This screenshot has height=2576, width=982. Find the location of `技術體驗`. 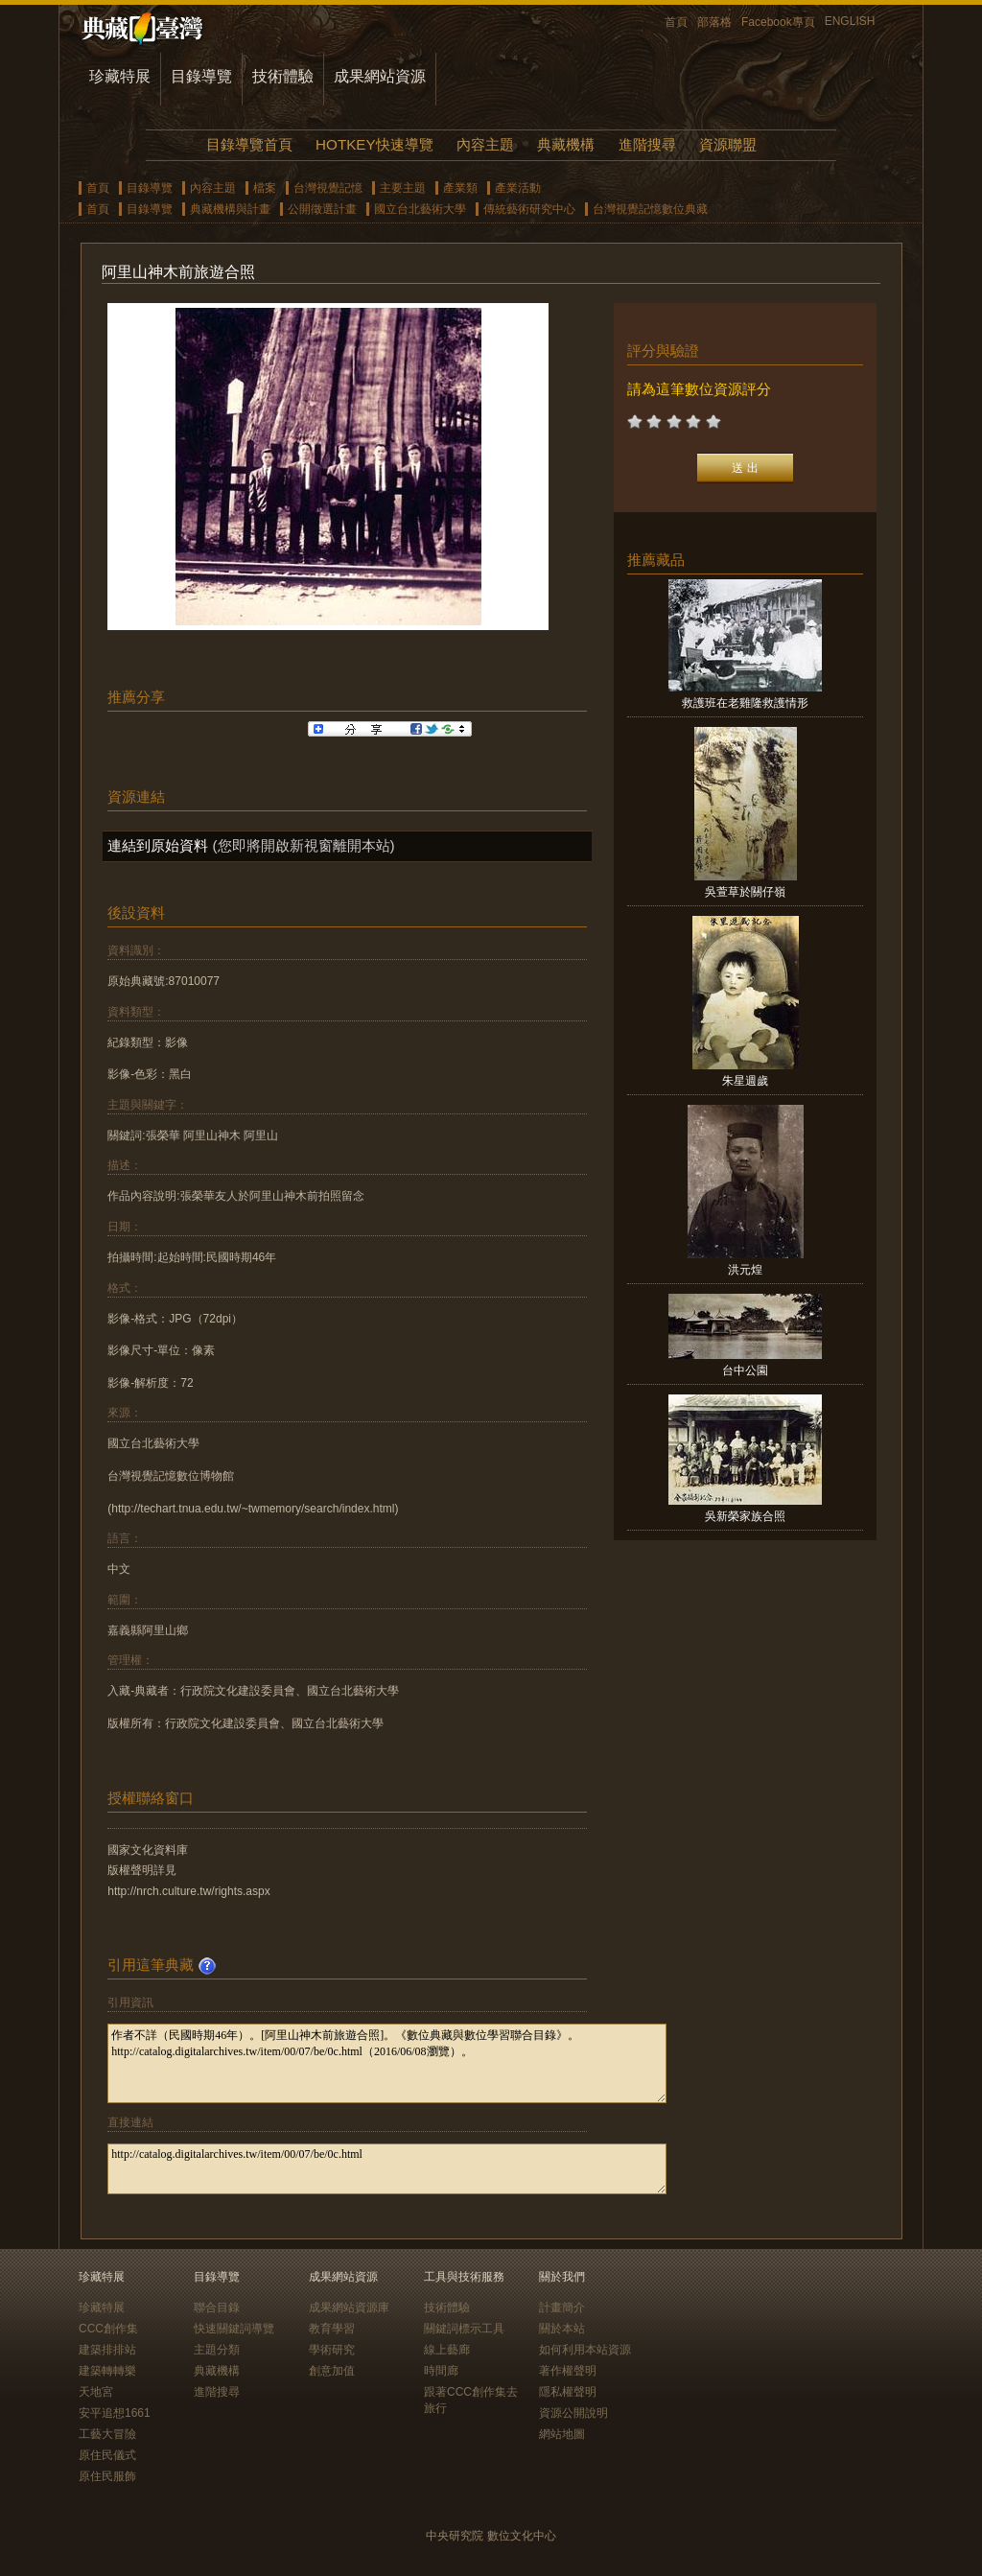

技術體驗 is located at coordinates (283, 76).